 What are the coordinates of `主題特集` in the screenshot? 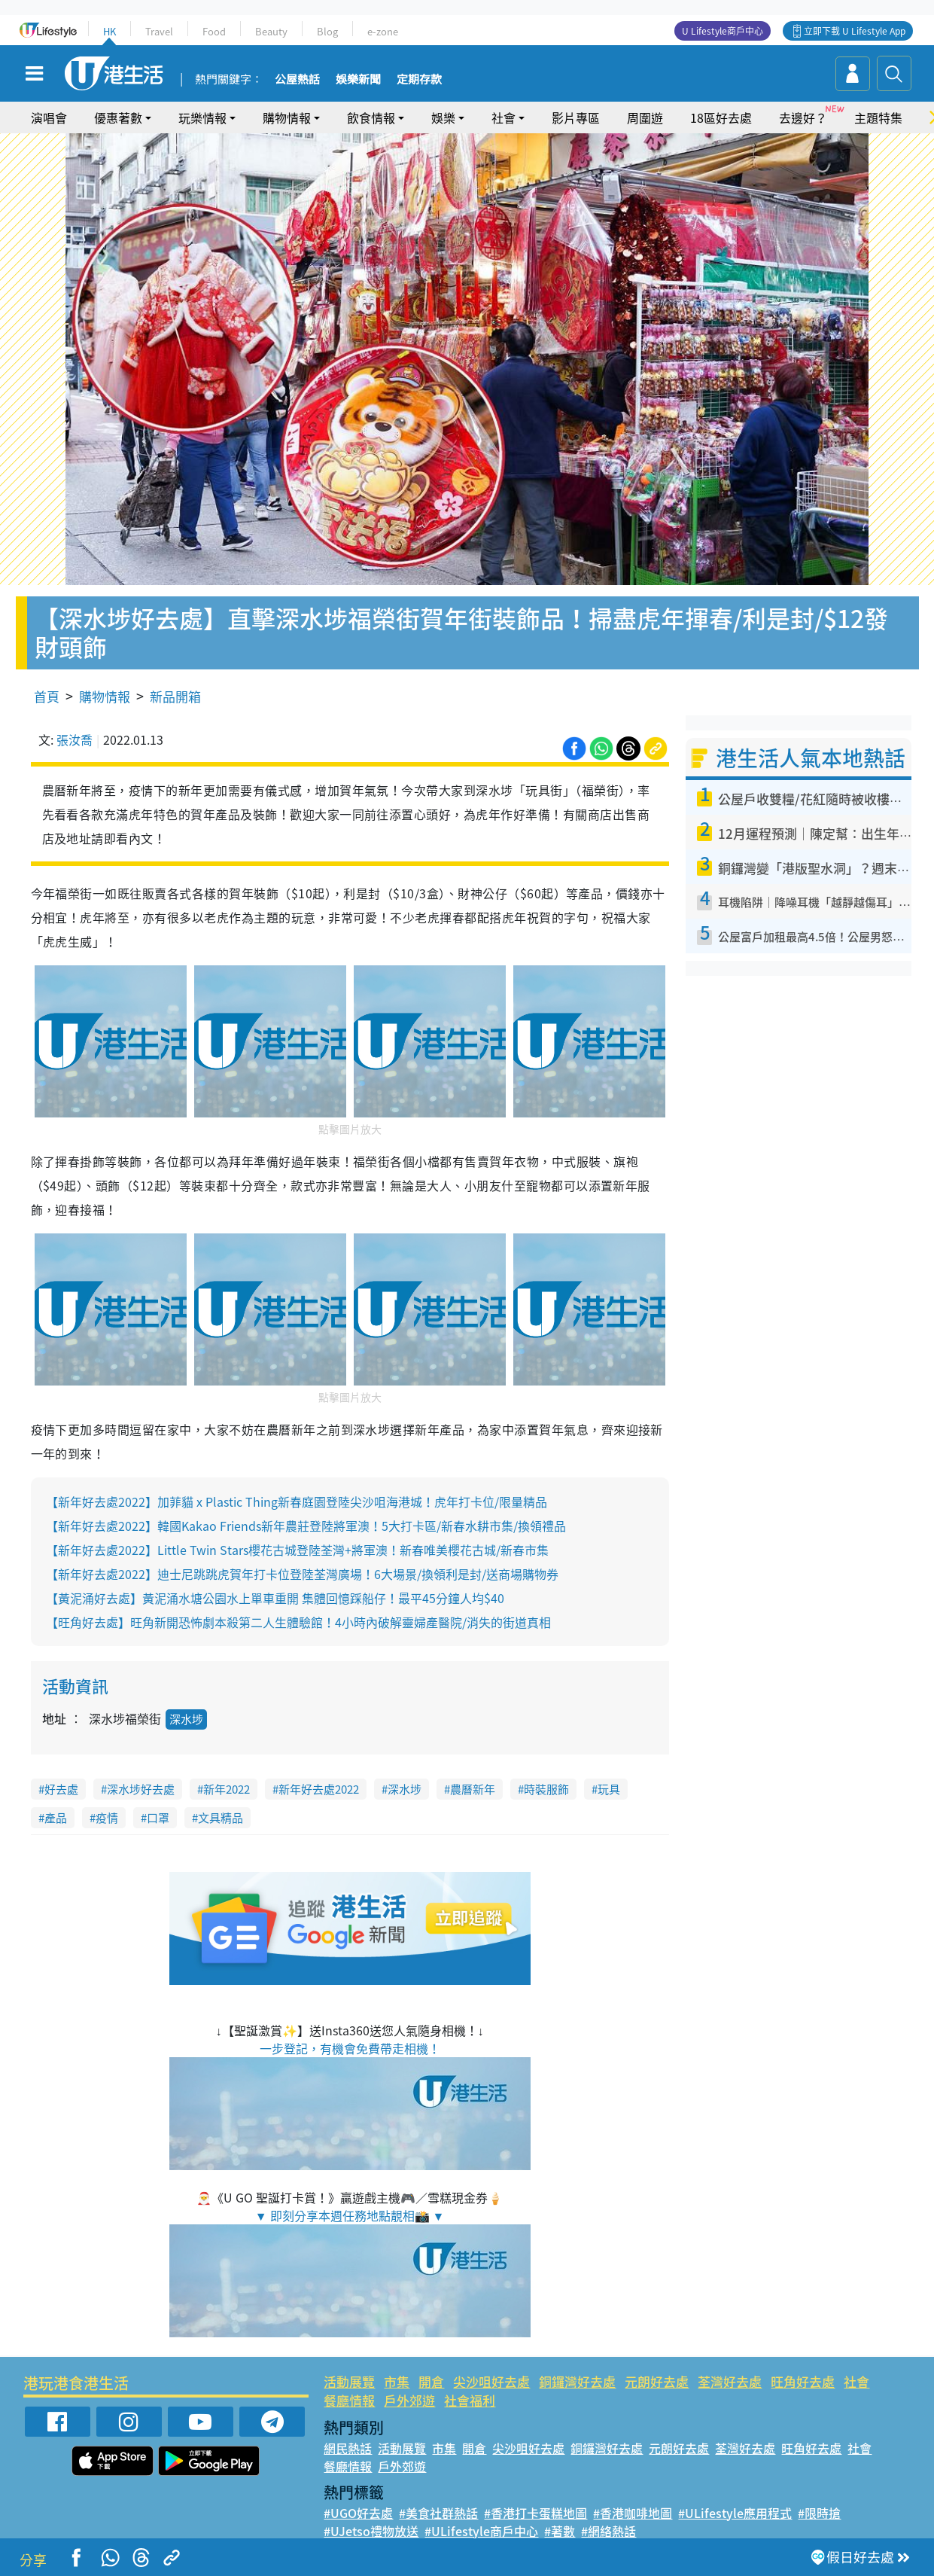 It's located at (878, 117).